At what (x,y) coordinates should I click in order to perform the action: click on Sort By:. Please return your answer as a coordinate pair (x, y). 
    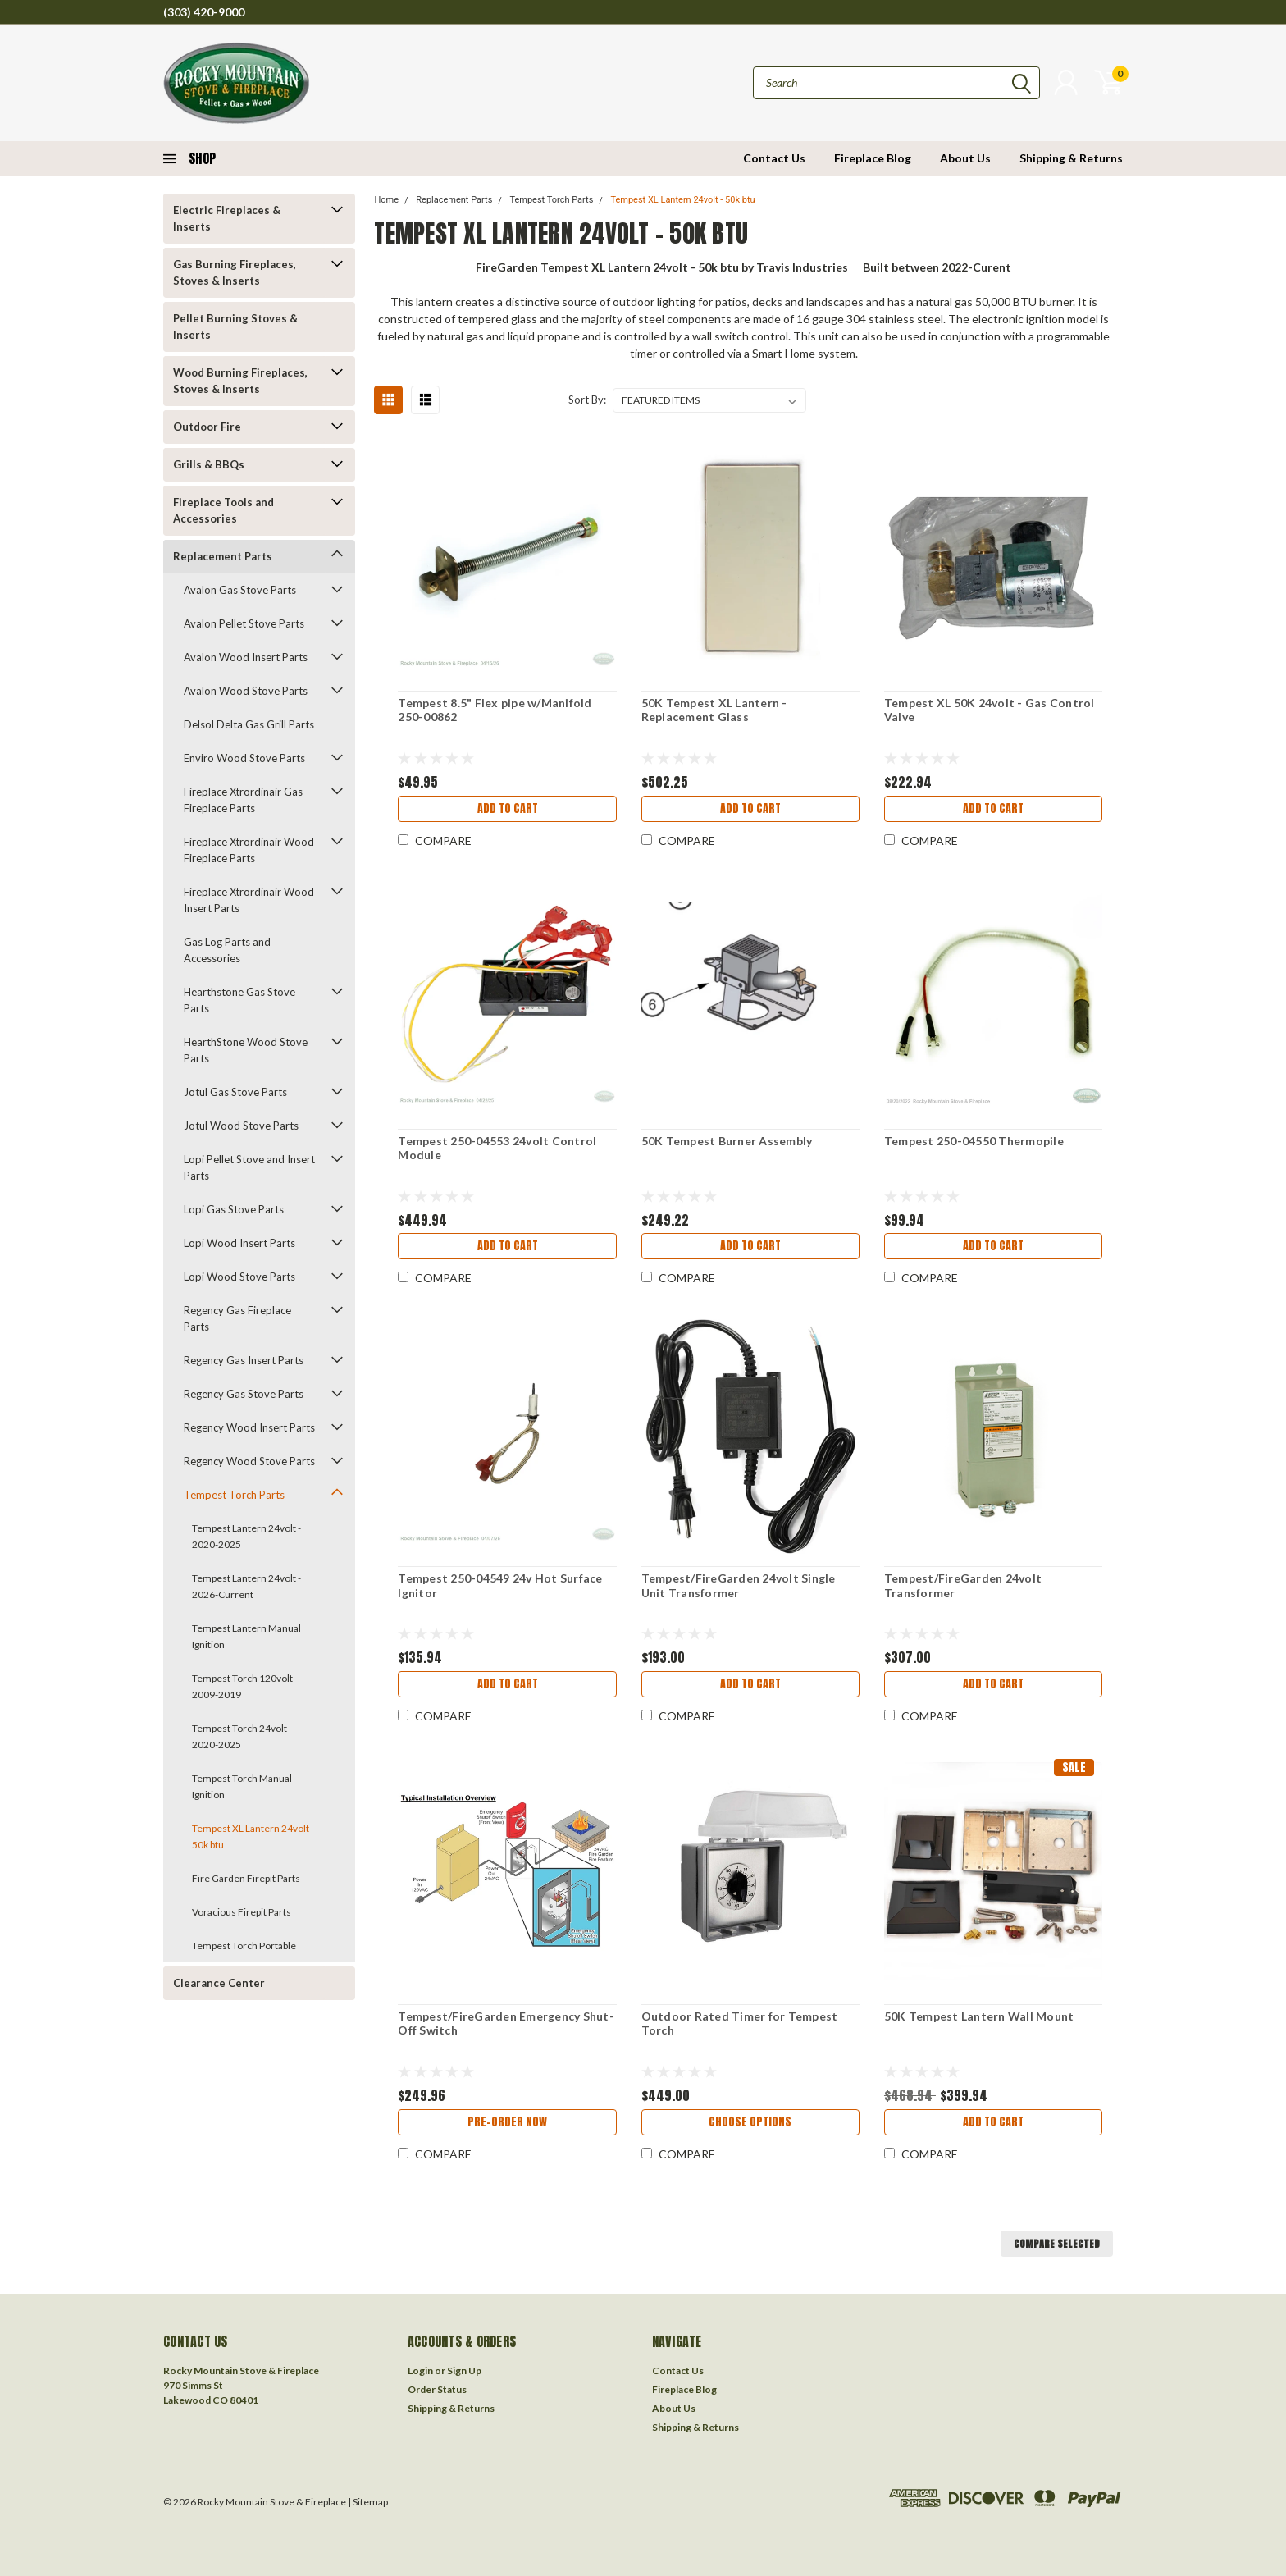
    Looking at the image, I should click on (587, 399).